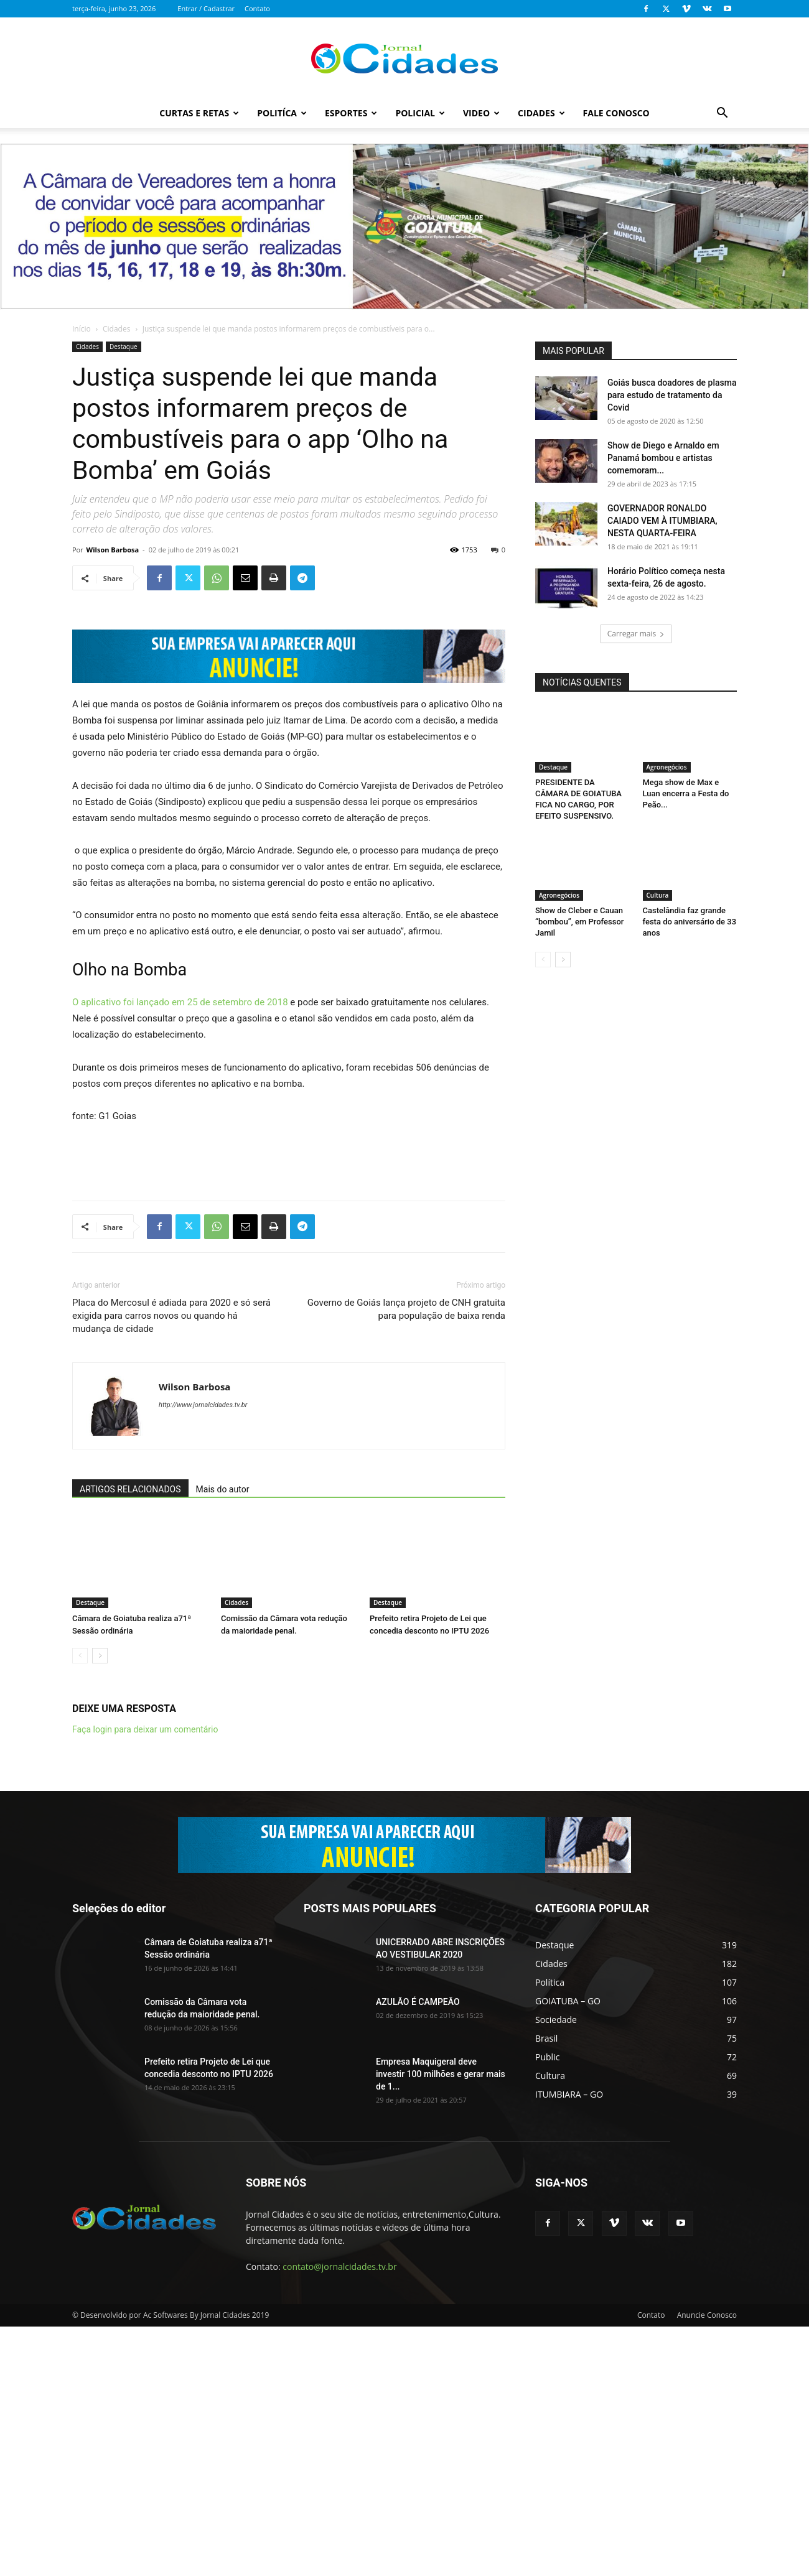 The image size is (809, 2576). I want to click on GOVERNADOR RONALDO CAIADO VEM À ITUMBIARA, NESTA QUARTA-FEIRA, so click(662, 520).